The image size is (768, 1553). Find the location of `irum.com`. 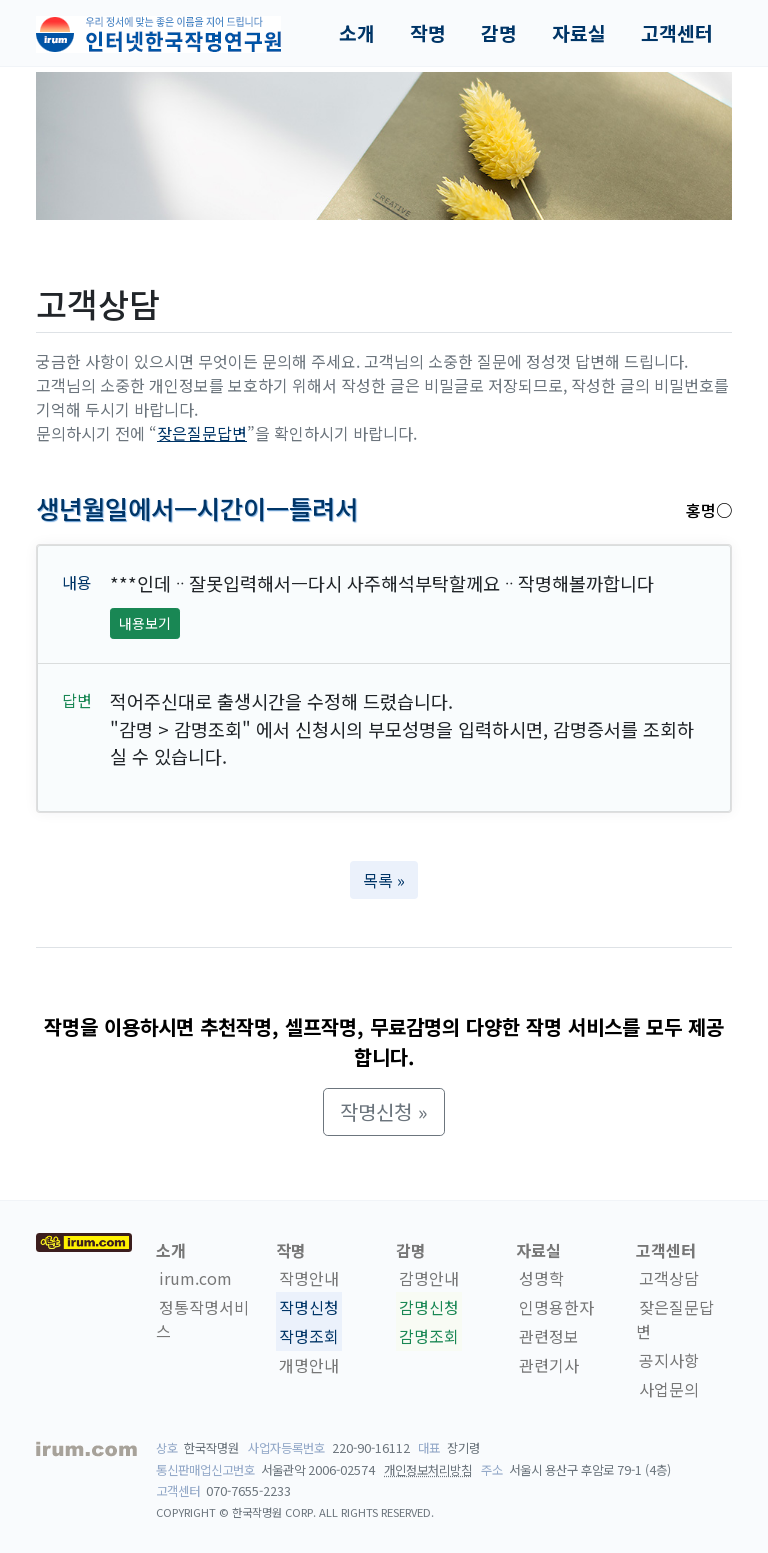

irum.com is located at coordinates (195, 1278).